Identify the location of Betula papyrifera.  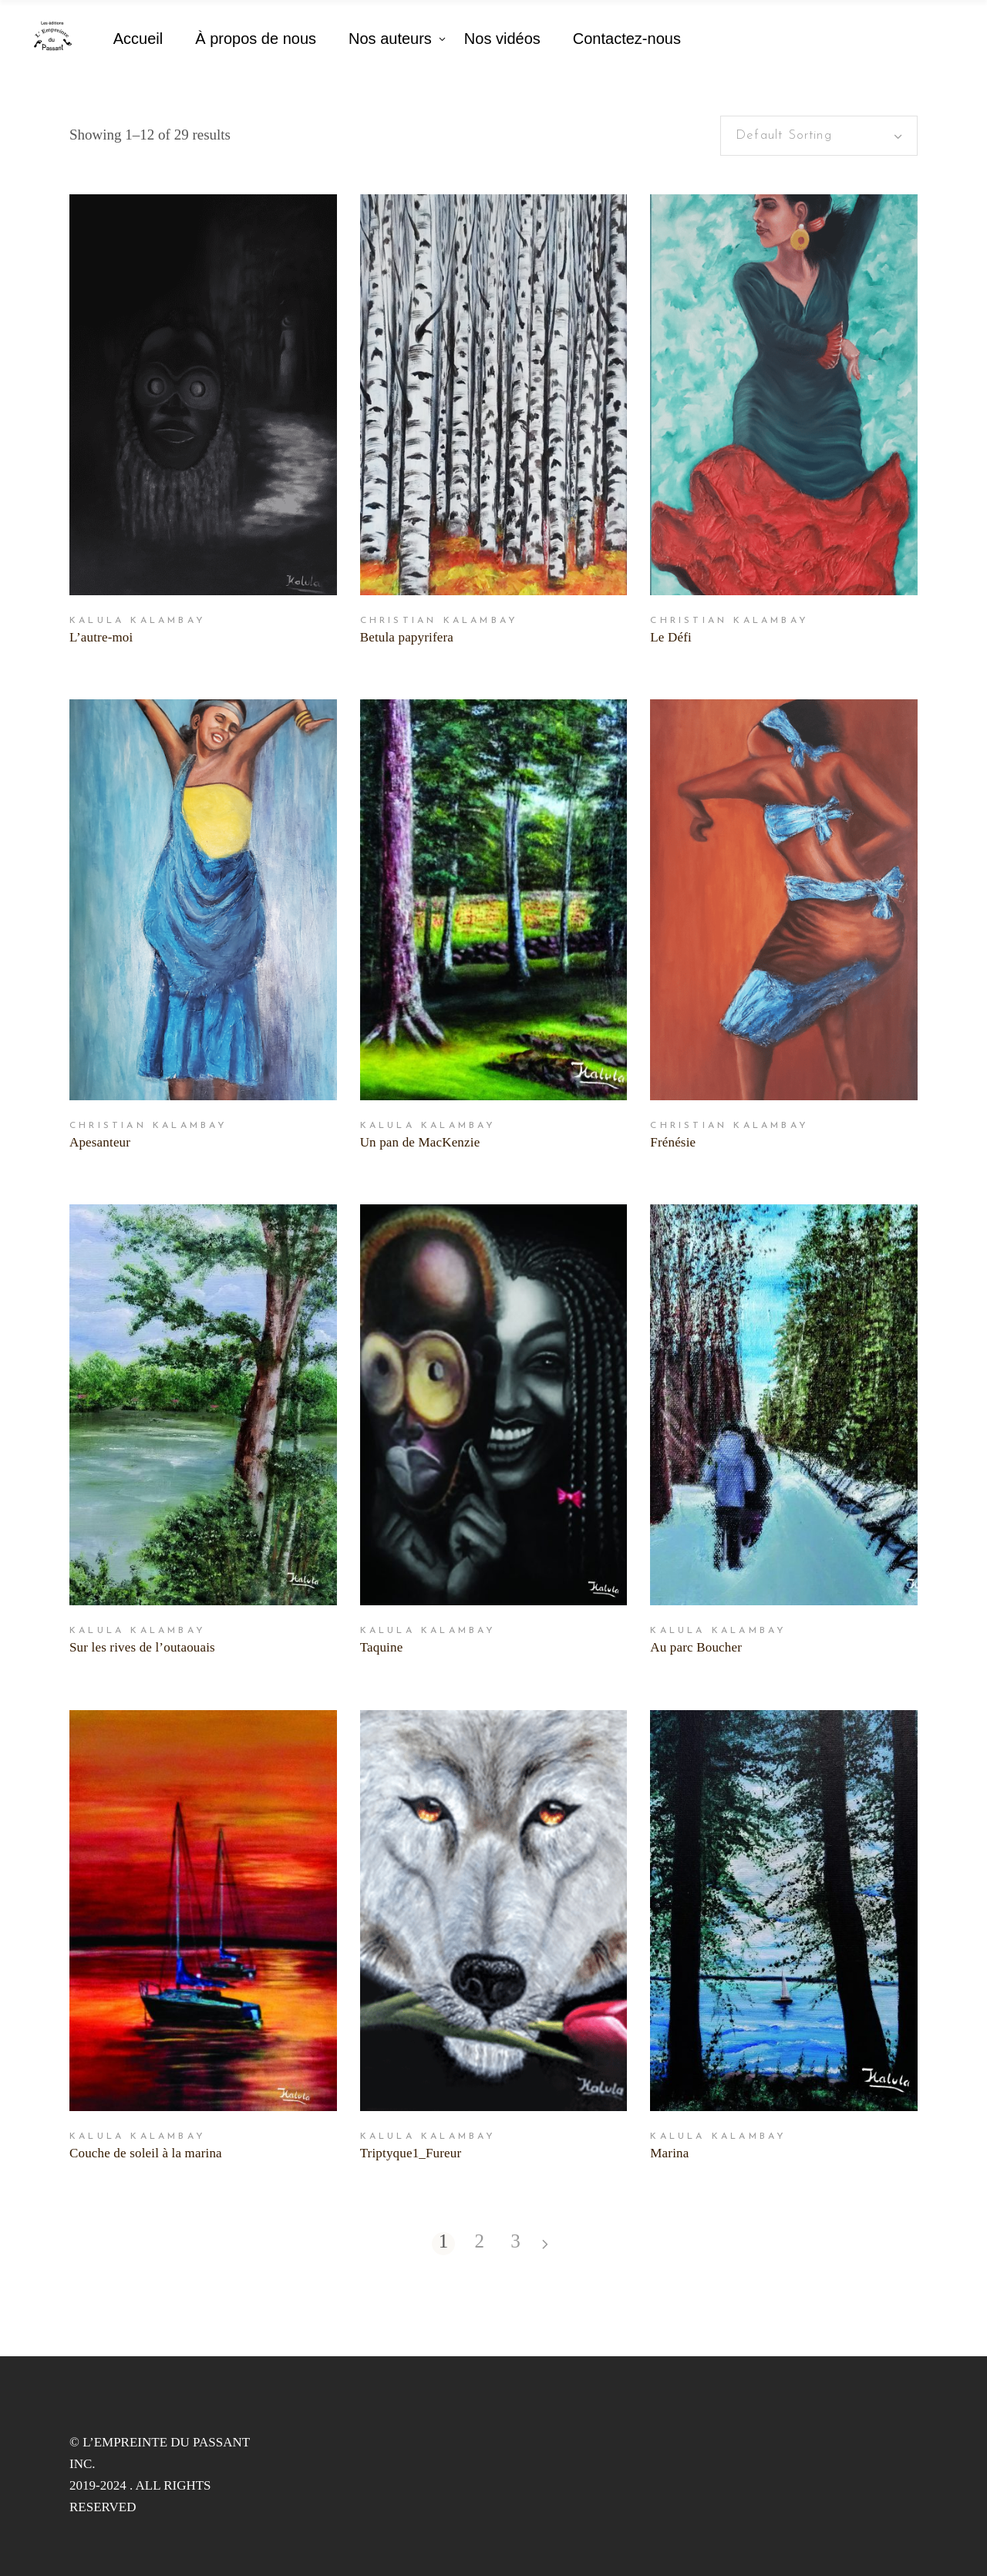
(406, 637).